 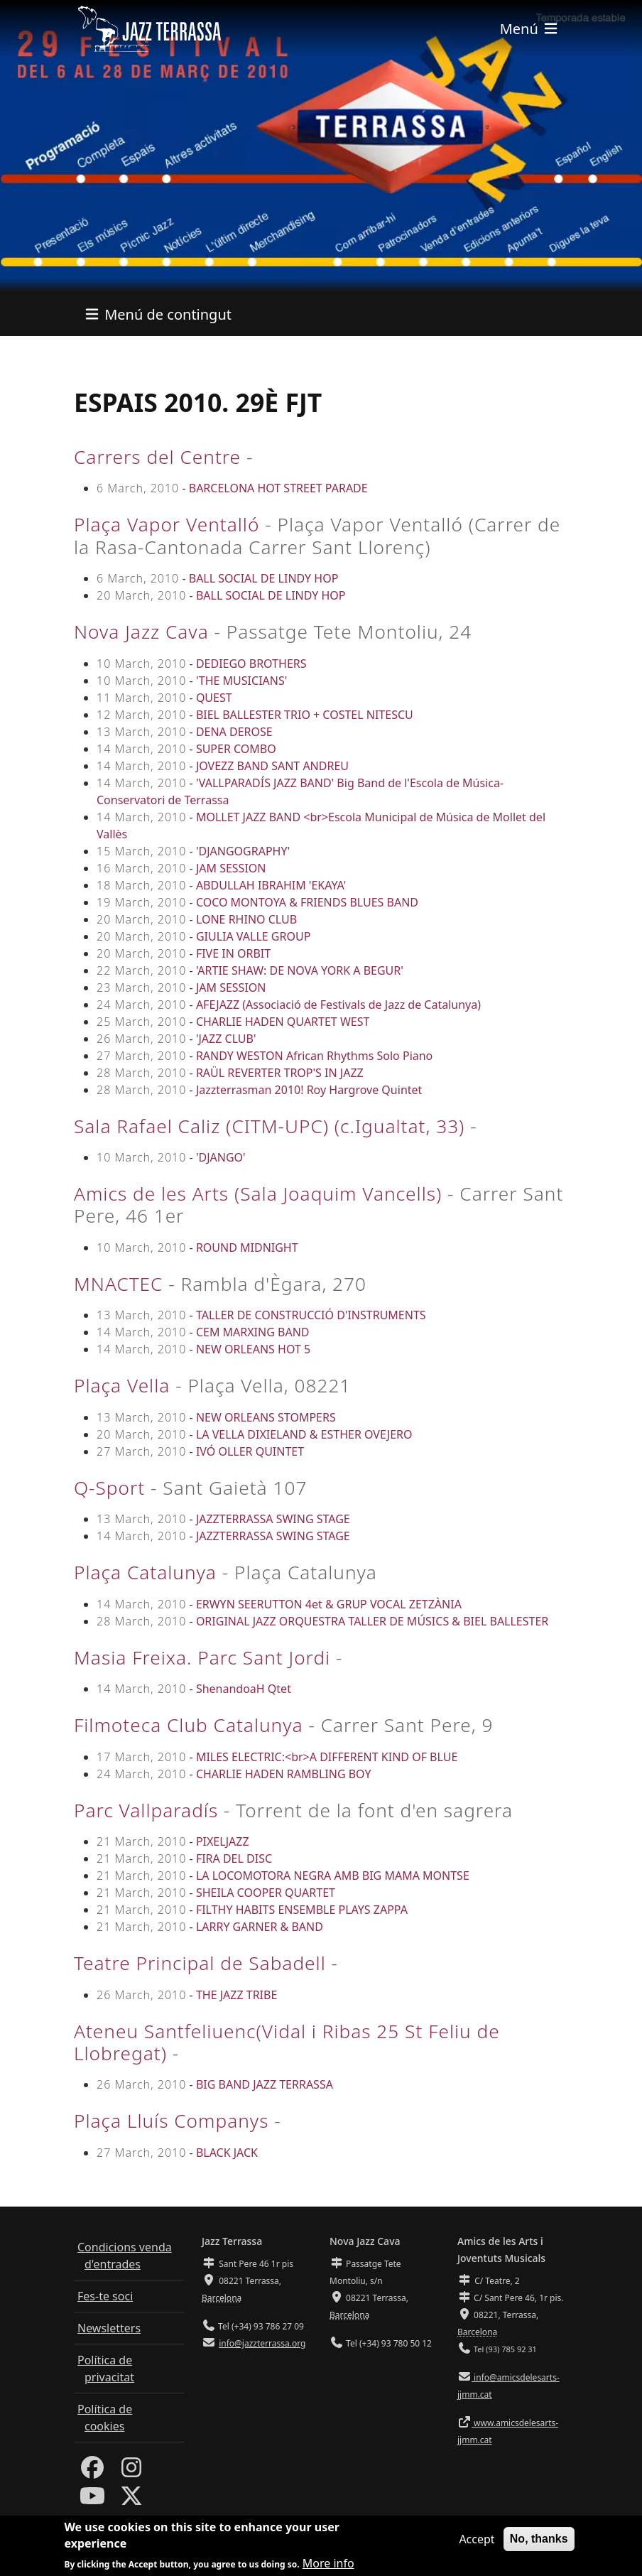 I want to click on DEDIEGO BROTHERS, so click(x=251, y=663).